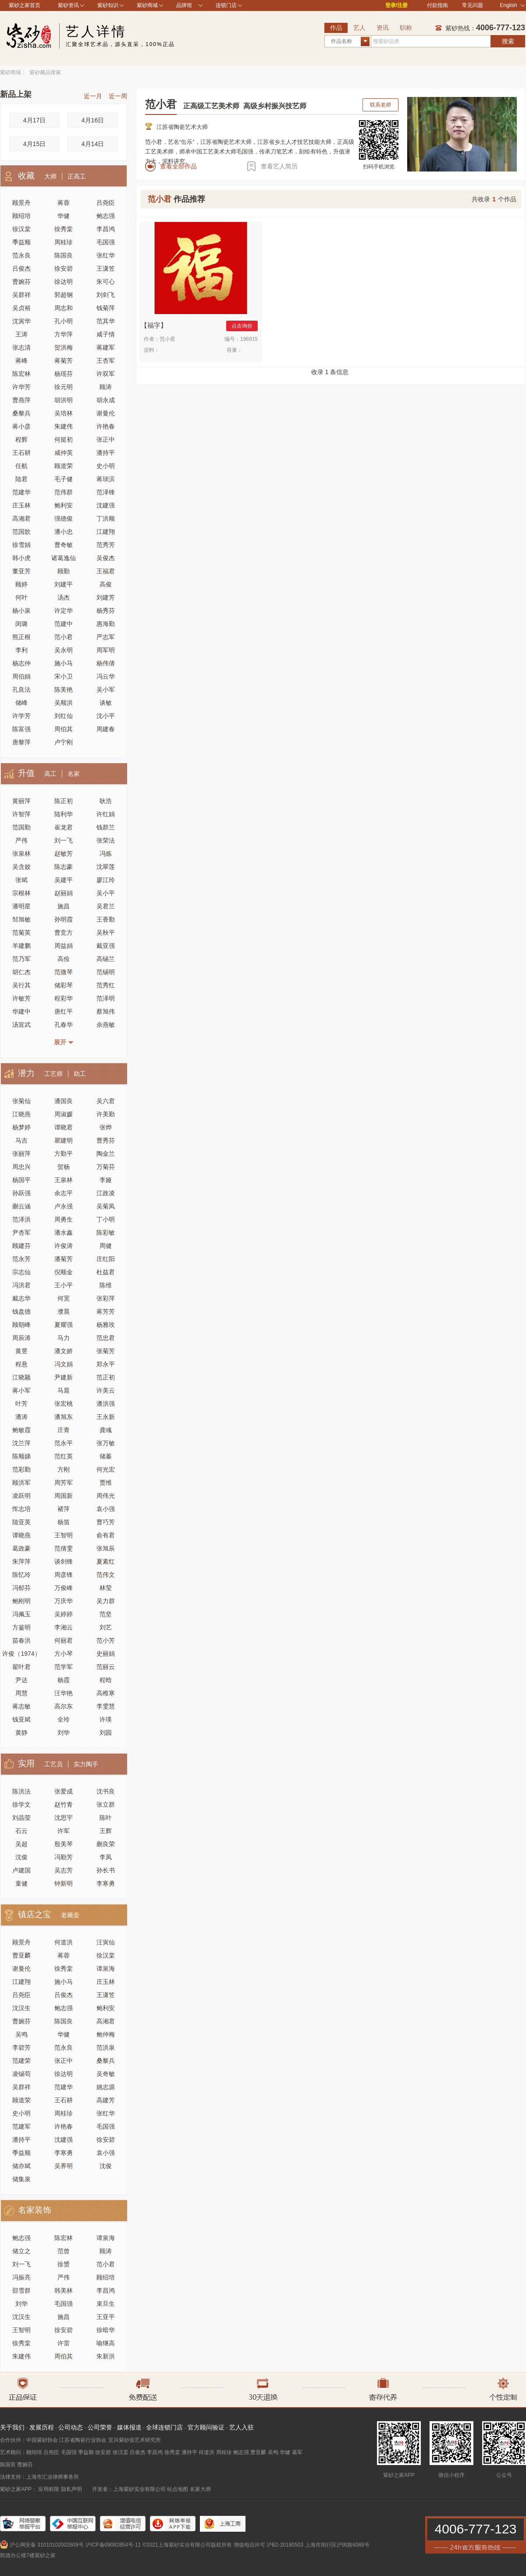 This screenshot has width=526, height=2576. What do you see at coordinates (21, 544) in the screenshot?
I see `徐雪娟` at bounding box center [21, 544].